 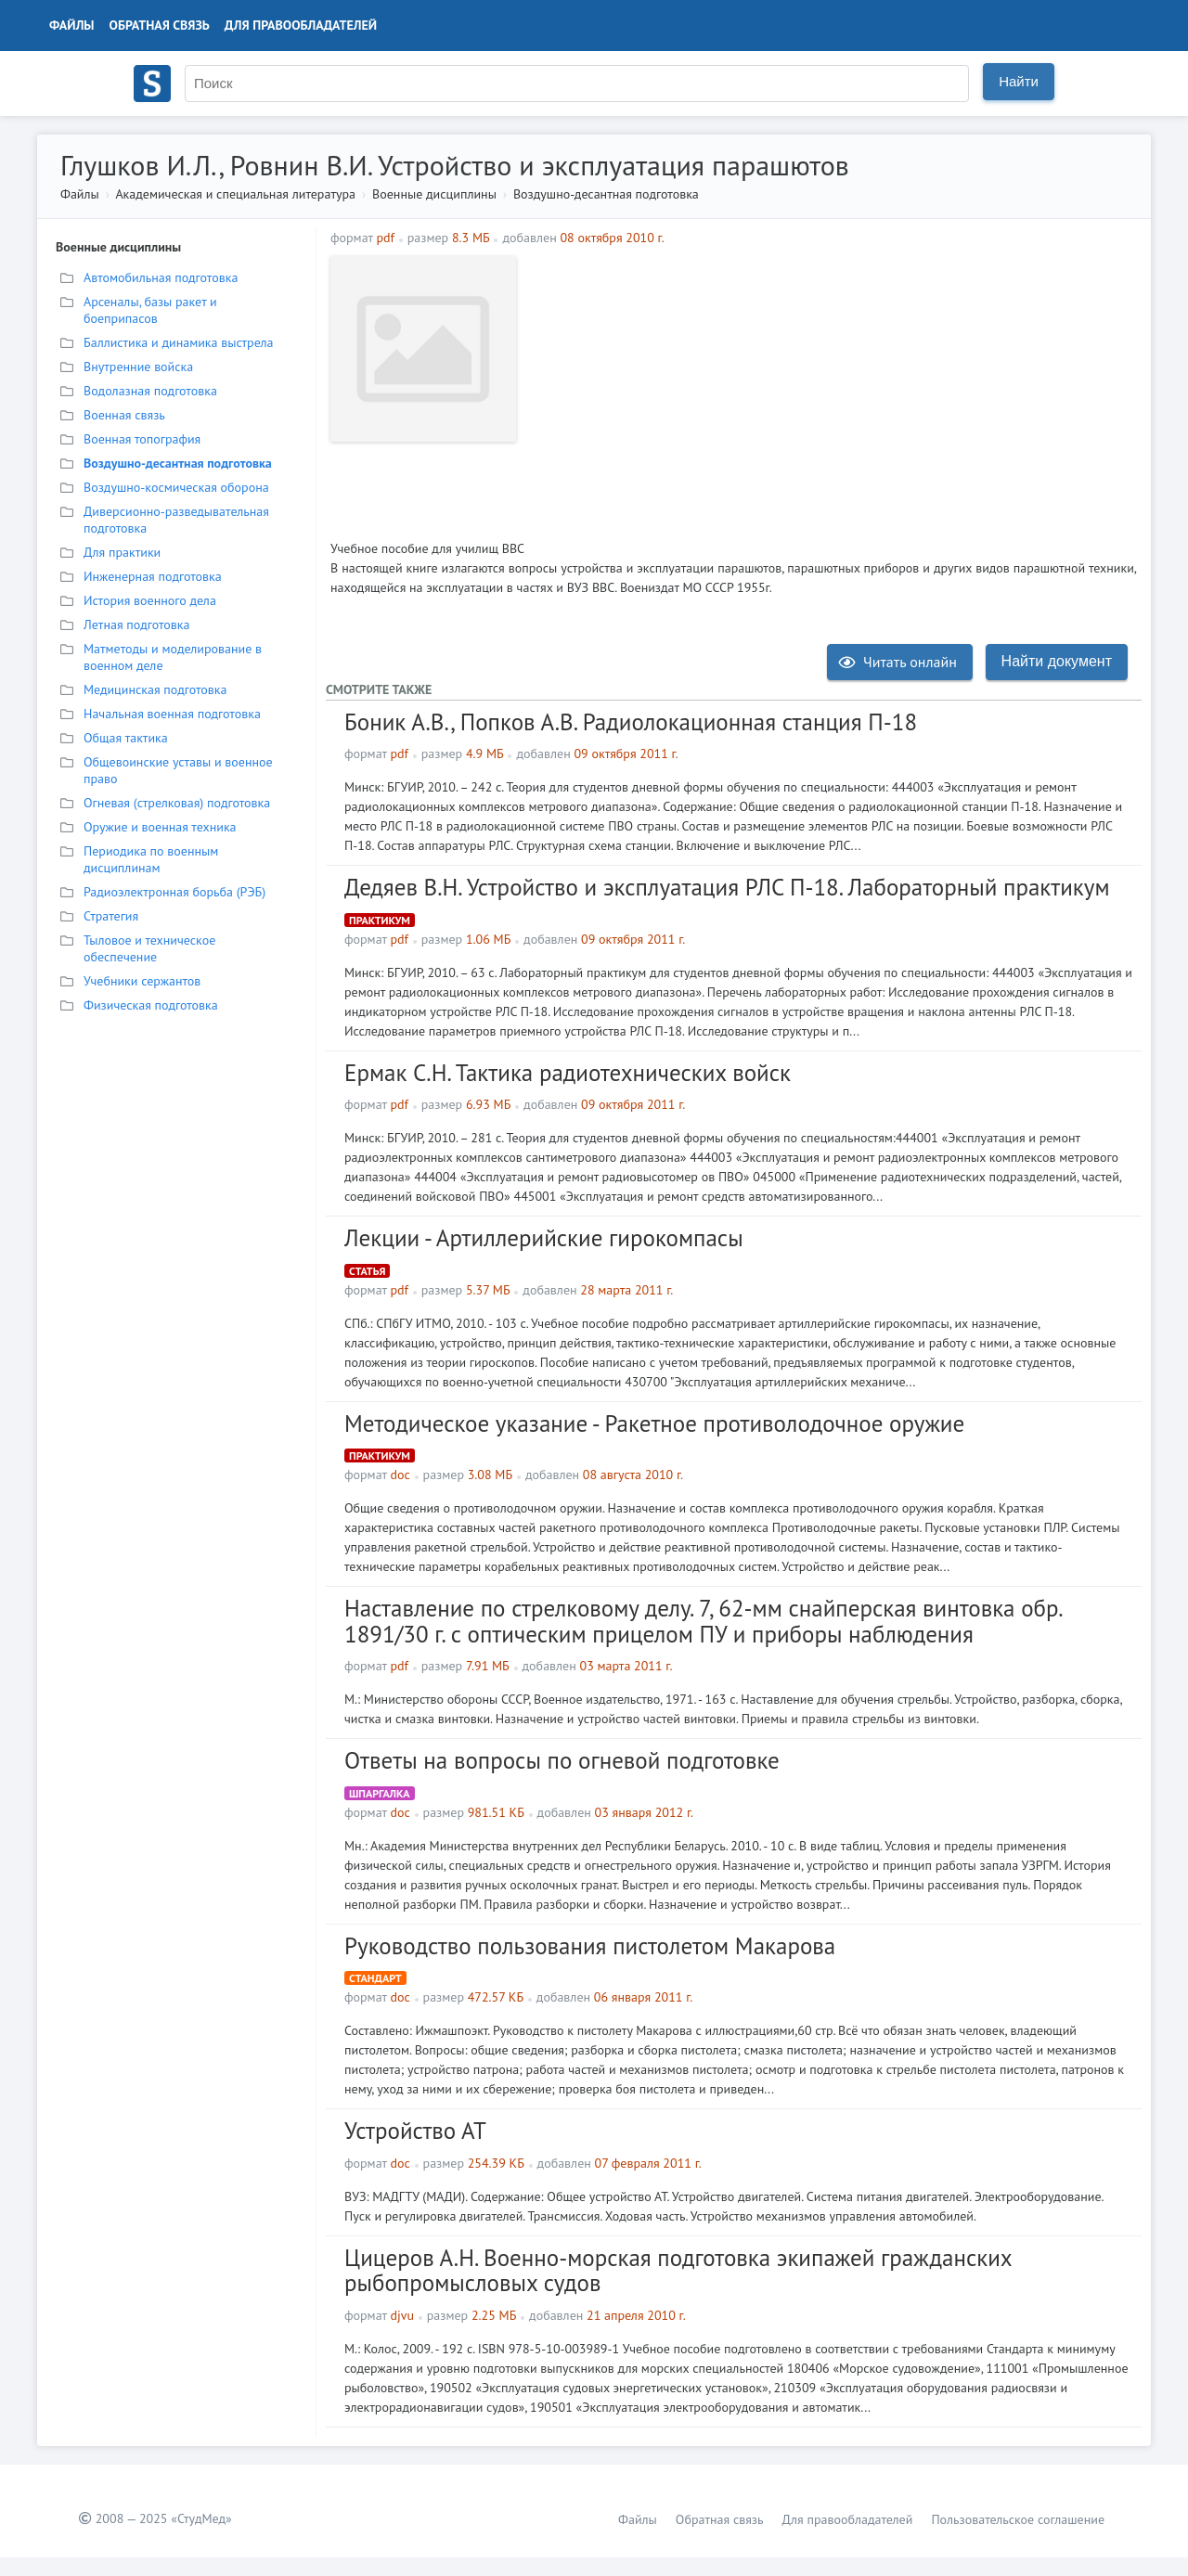 I want to click on Найти, so click(x=1019, y=81).